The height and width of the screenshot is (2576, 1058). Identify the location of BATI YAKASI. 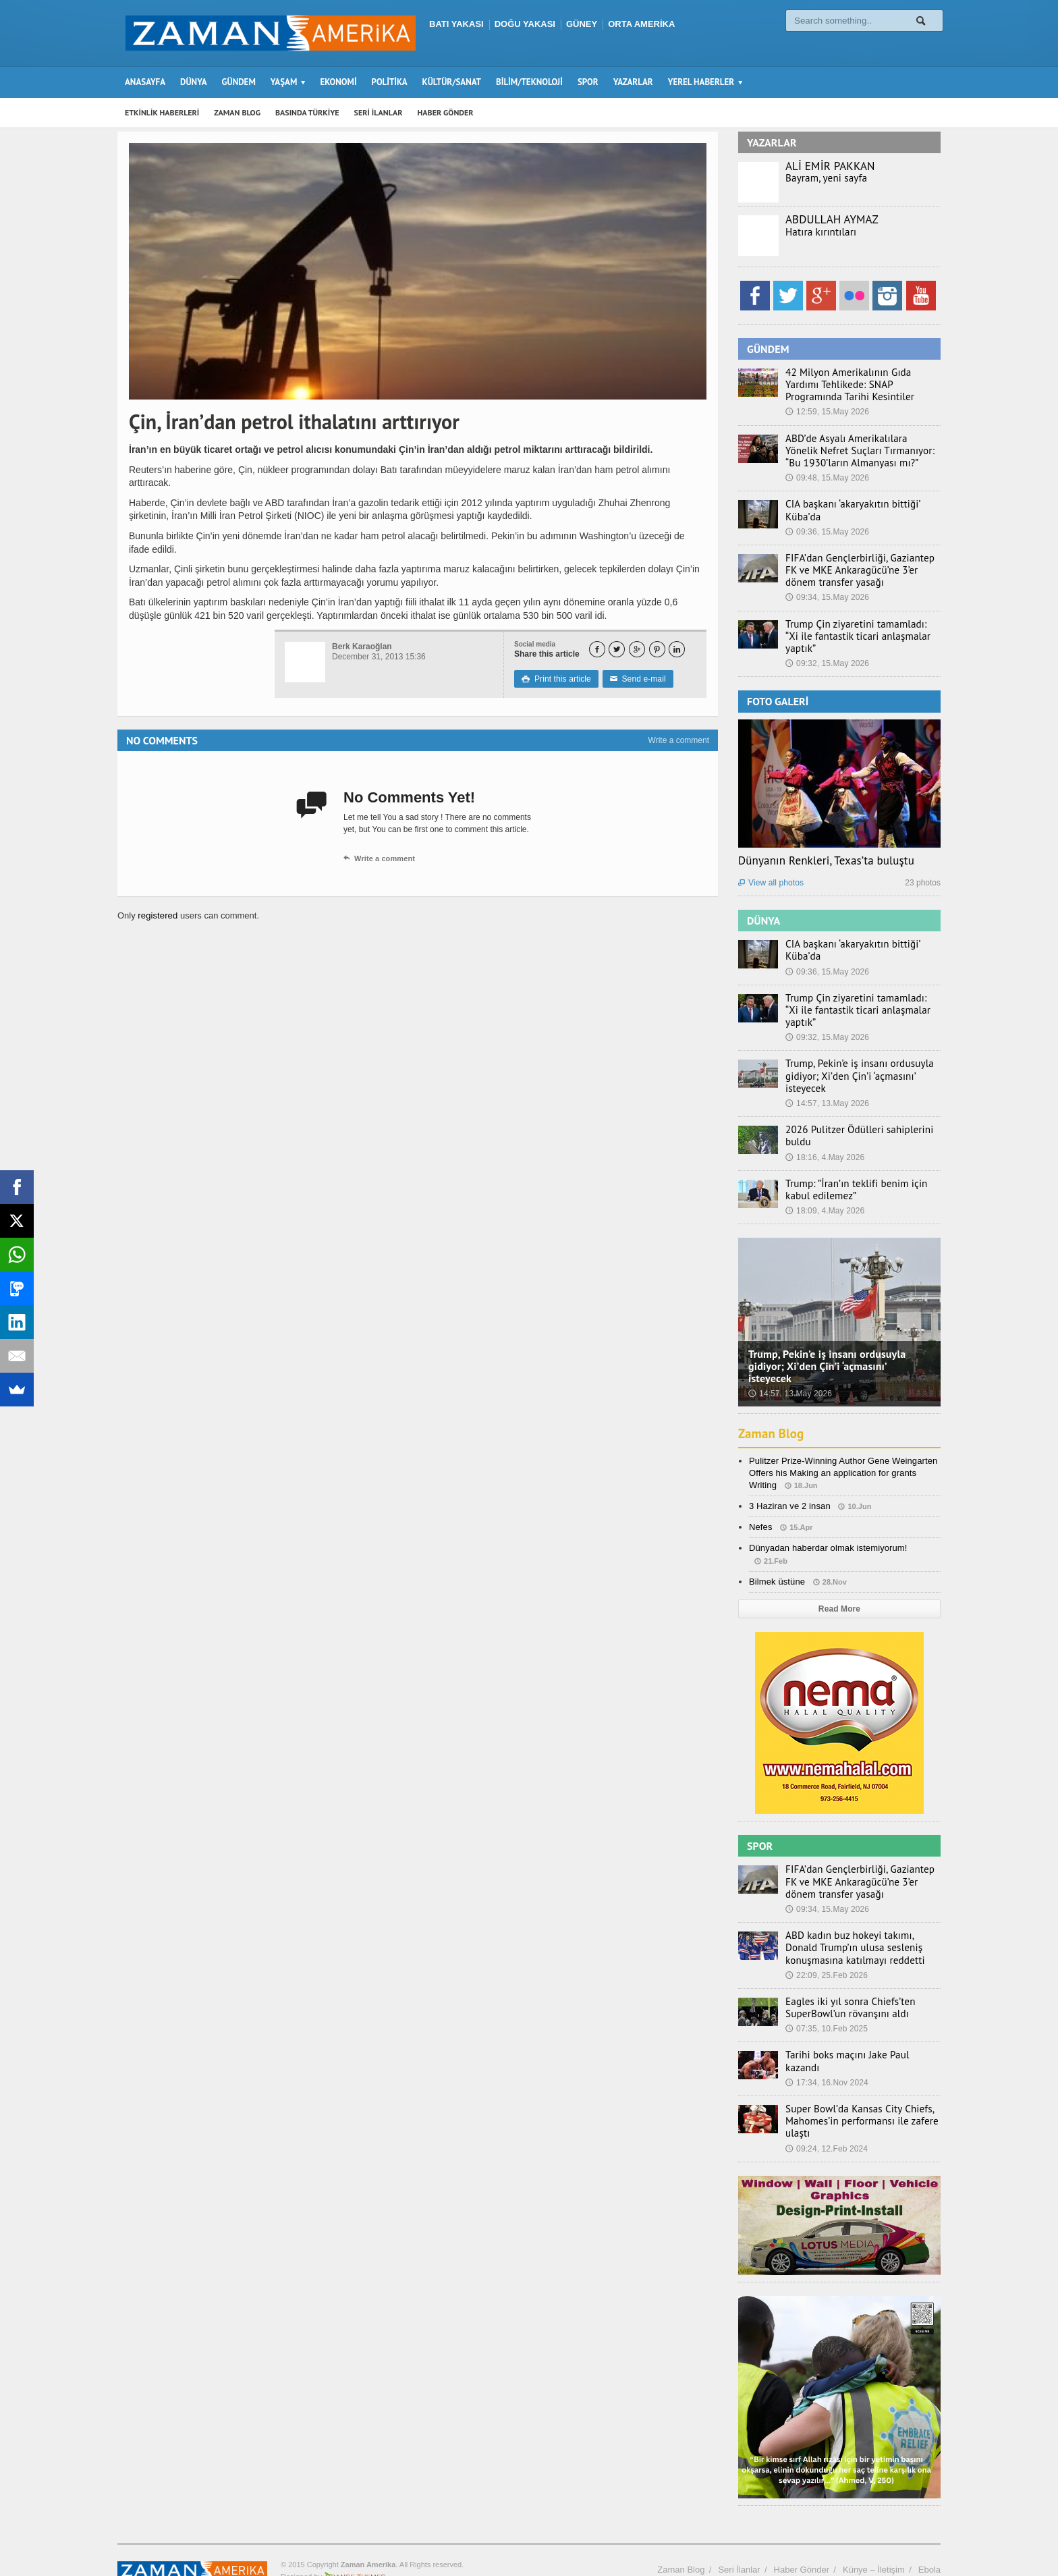
(456, 24).